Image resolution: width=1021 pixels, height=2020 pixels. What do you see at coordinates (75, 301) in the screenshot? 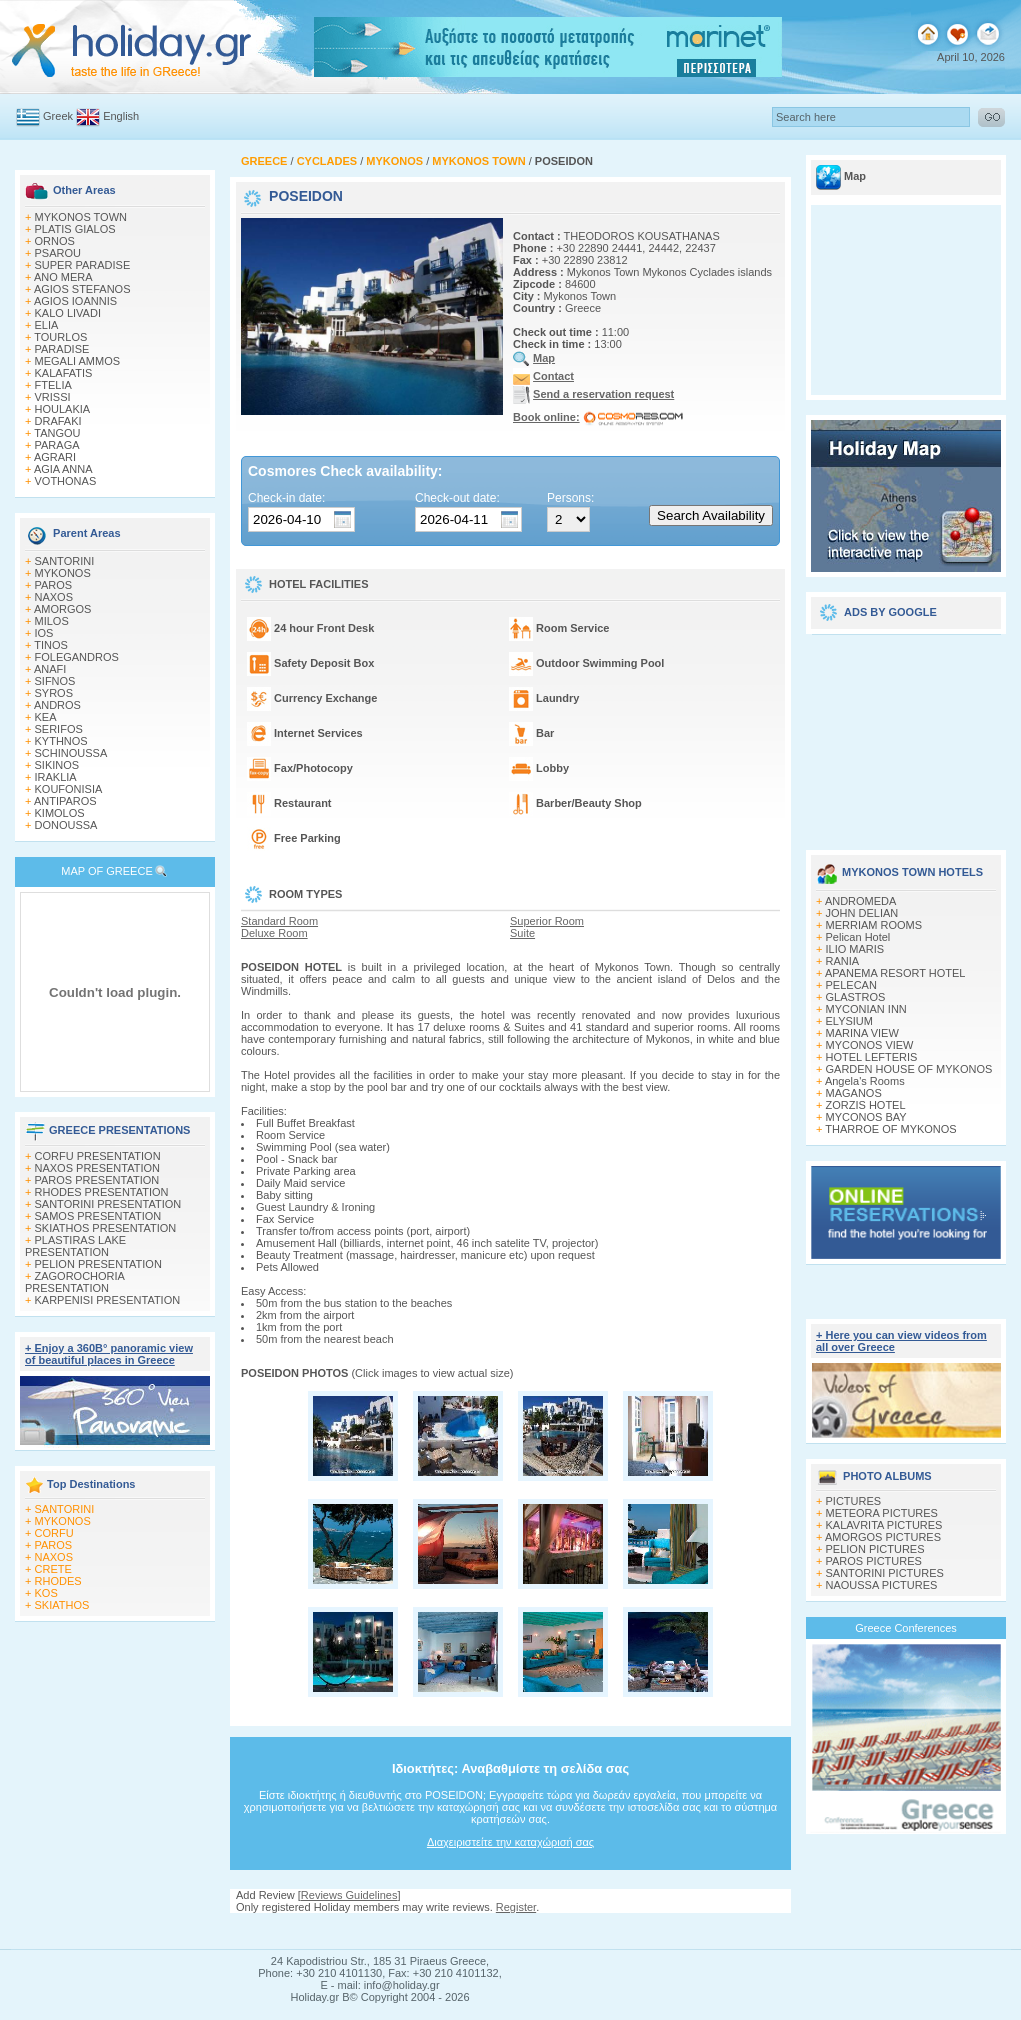
I see `AGIOS IOANNIS` at bounding box center [75, 301].